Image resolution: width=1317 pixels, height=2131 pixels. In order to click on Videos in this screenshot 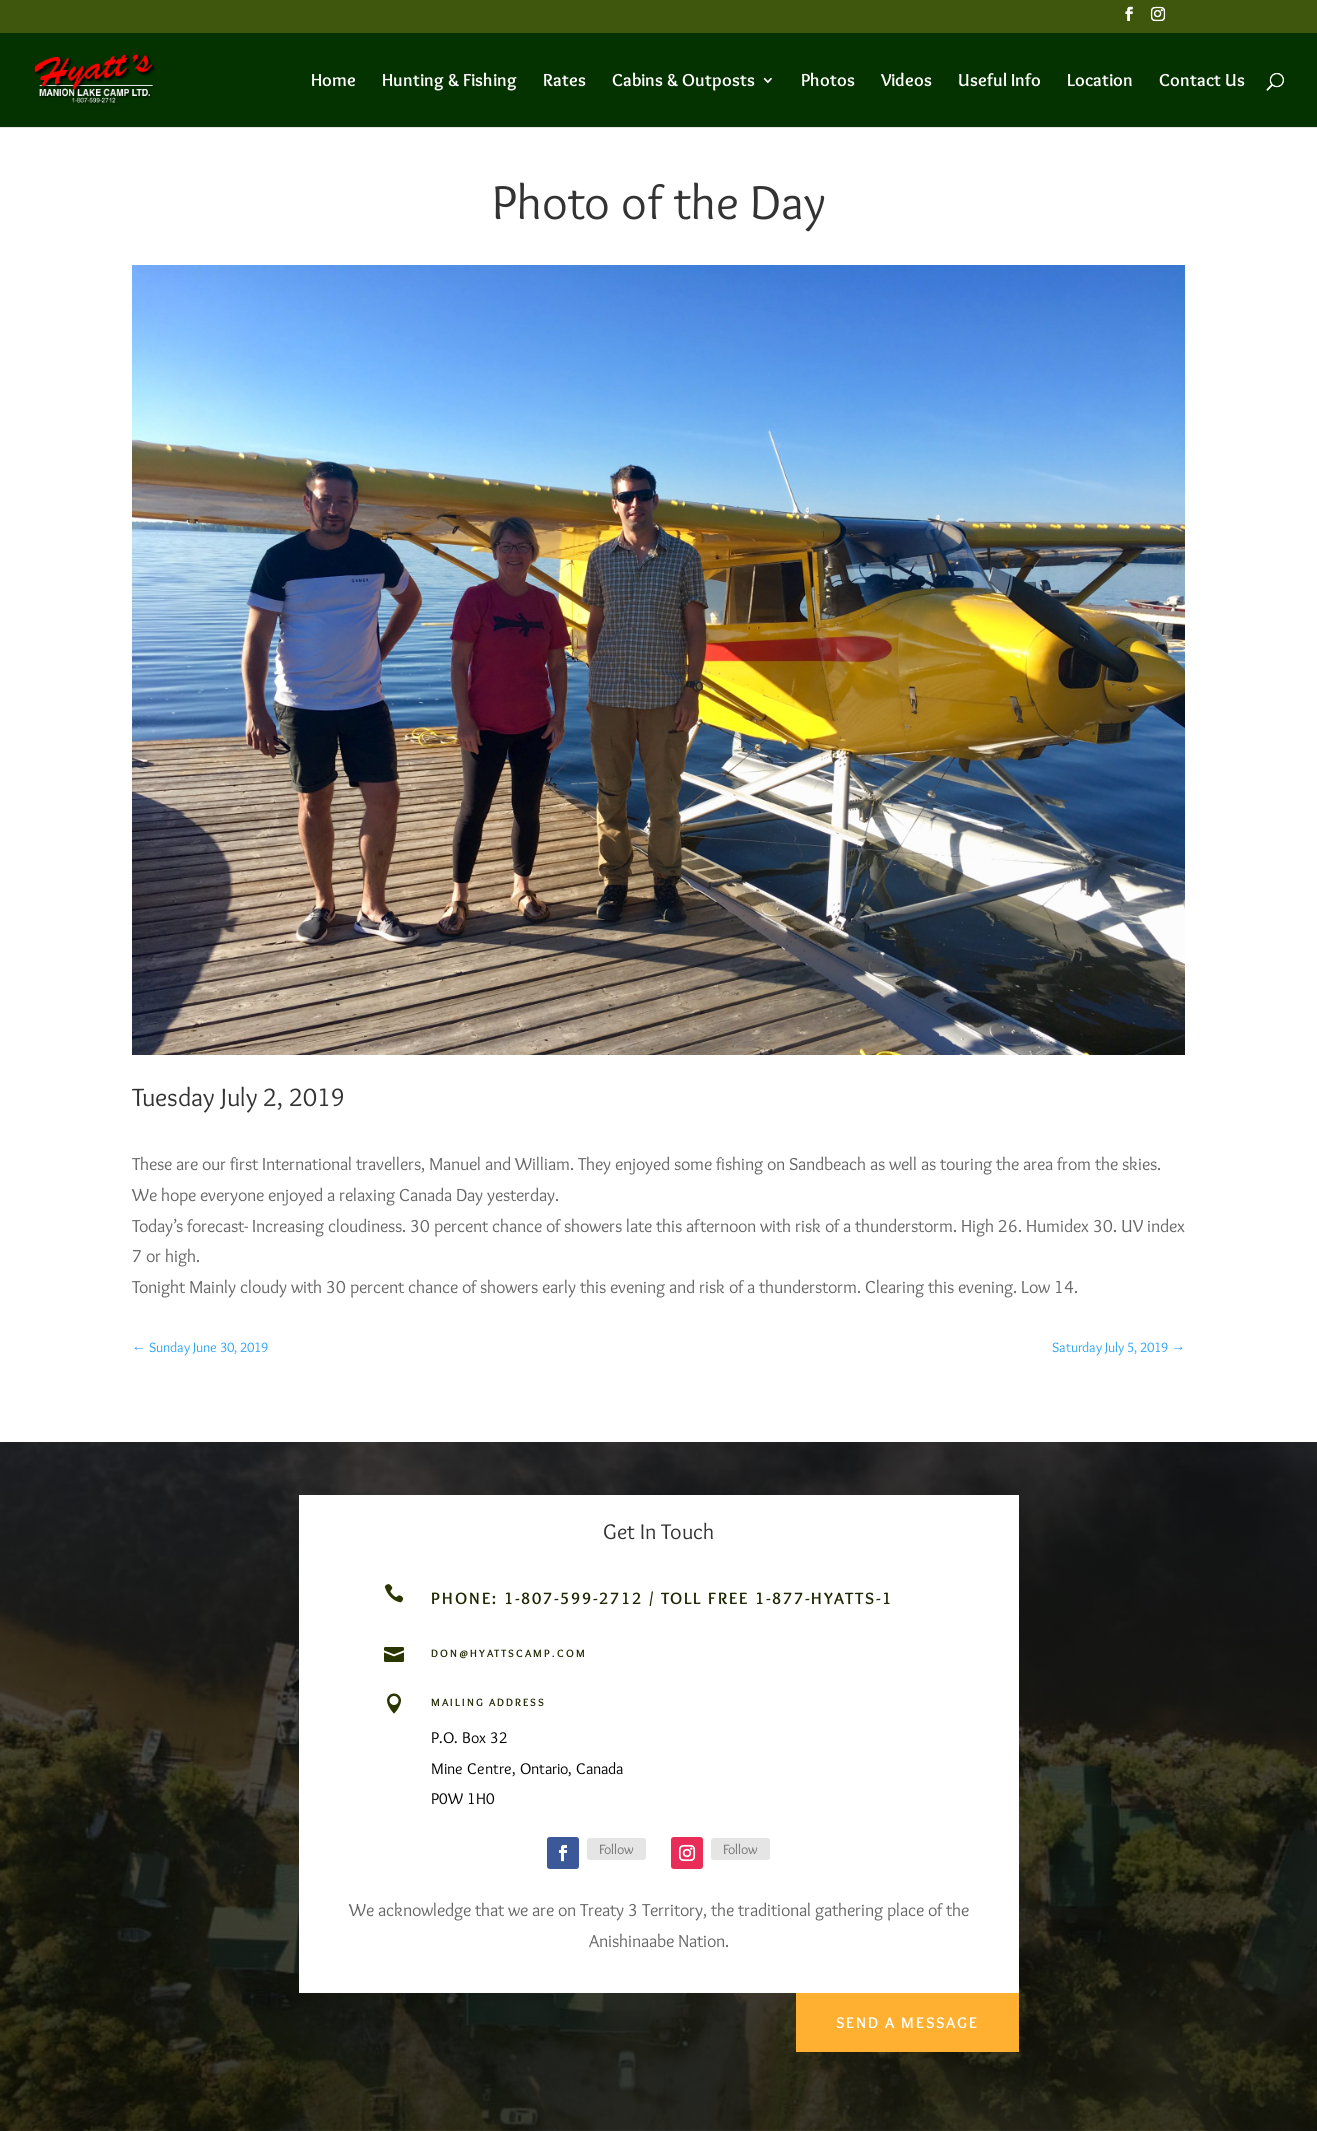, I will do `click(906, 82)`.